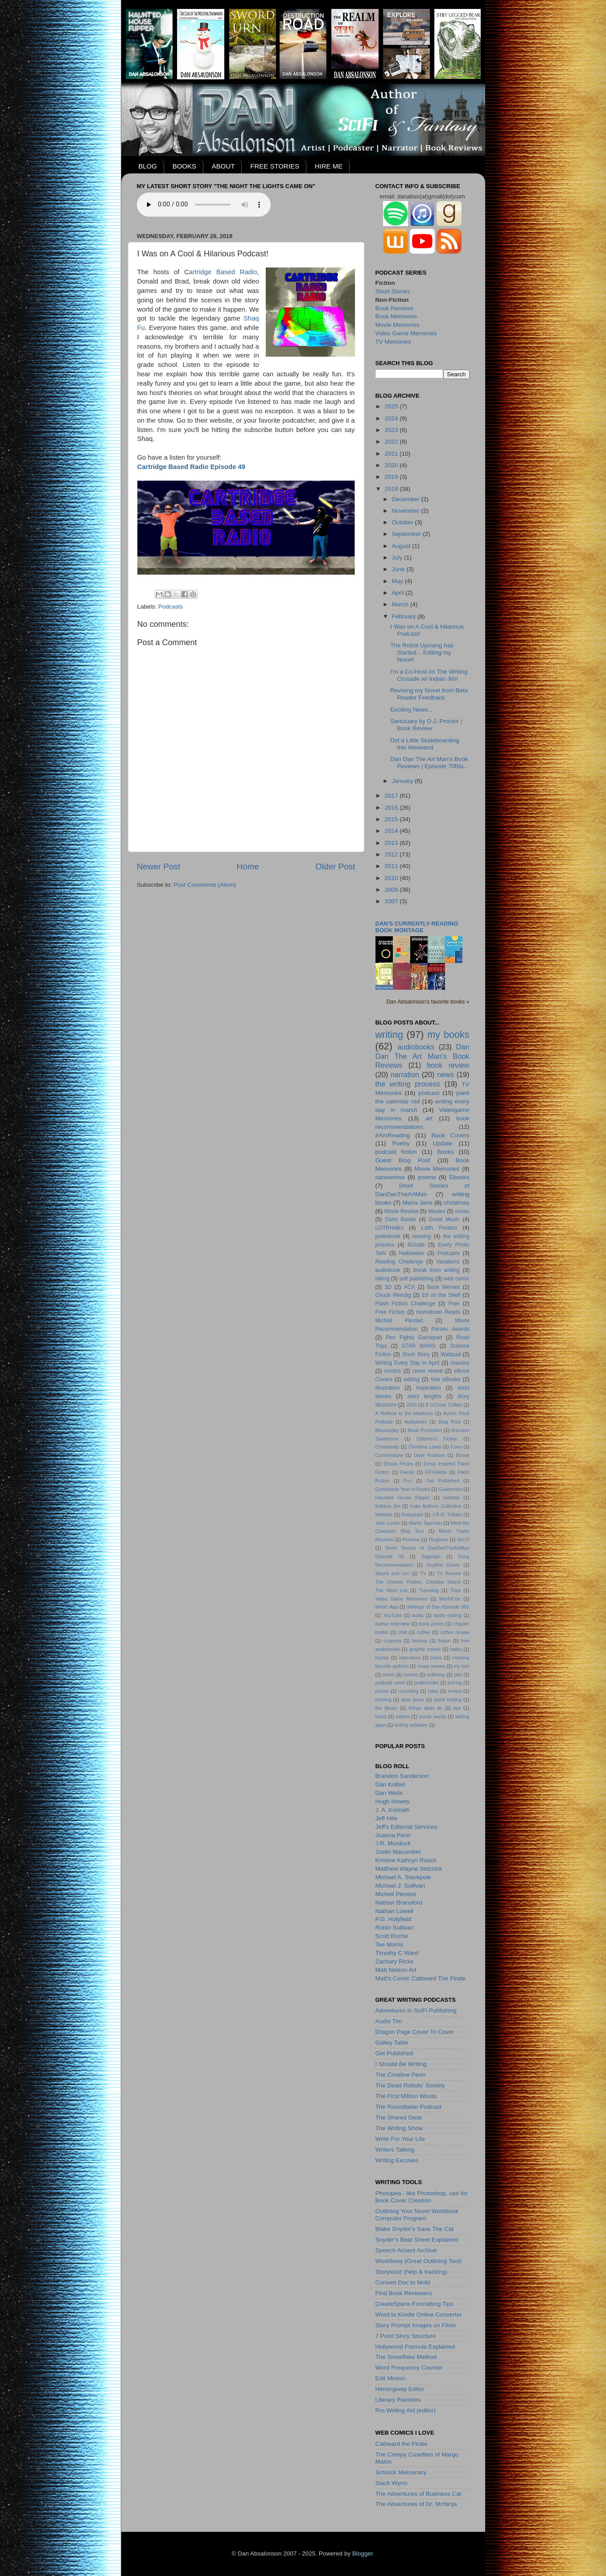  I want to click on Exciting News..., so click(411, 709).